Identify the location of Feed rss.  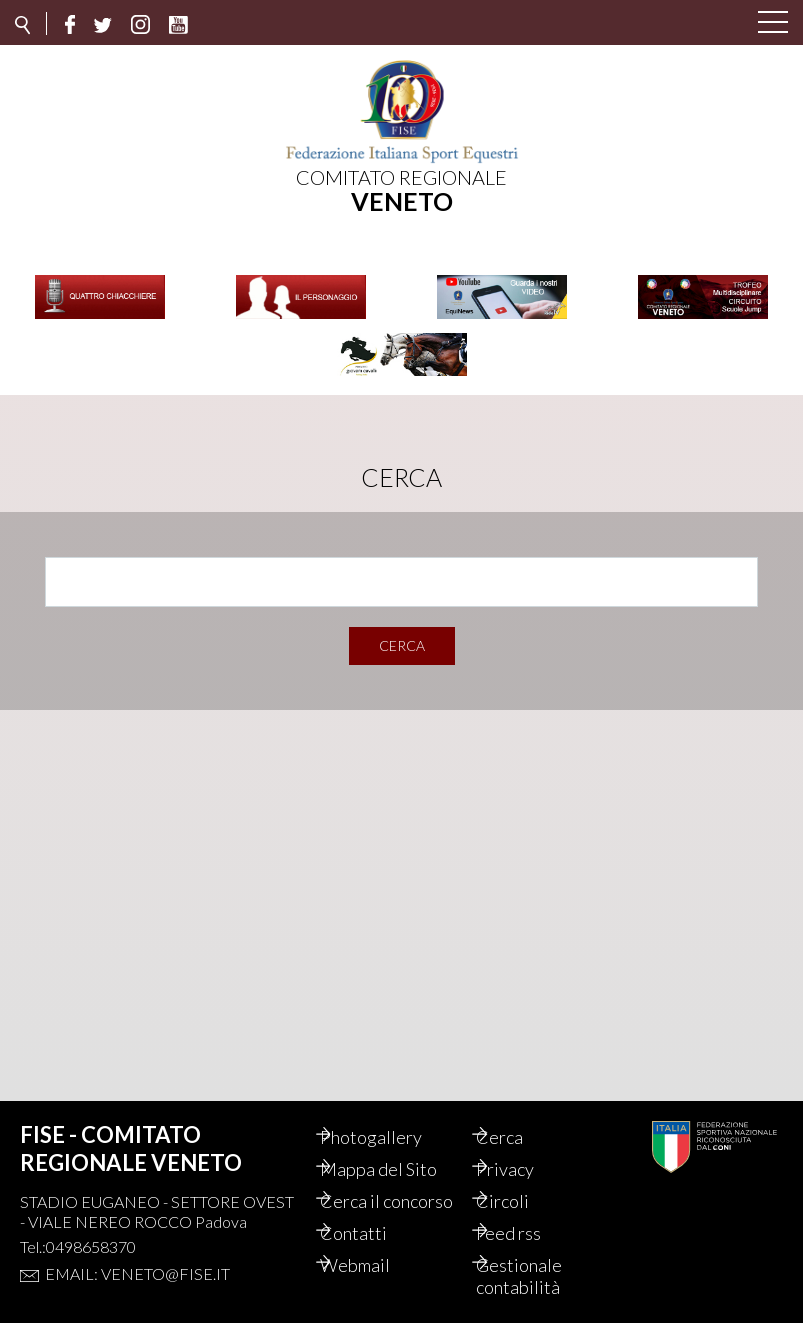
(529, 1233).